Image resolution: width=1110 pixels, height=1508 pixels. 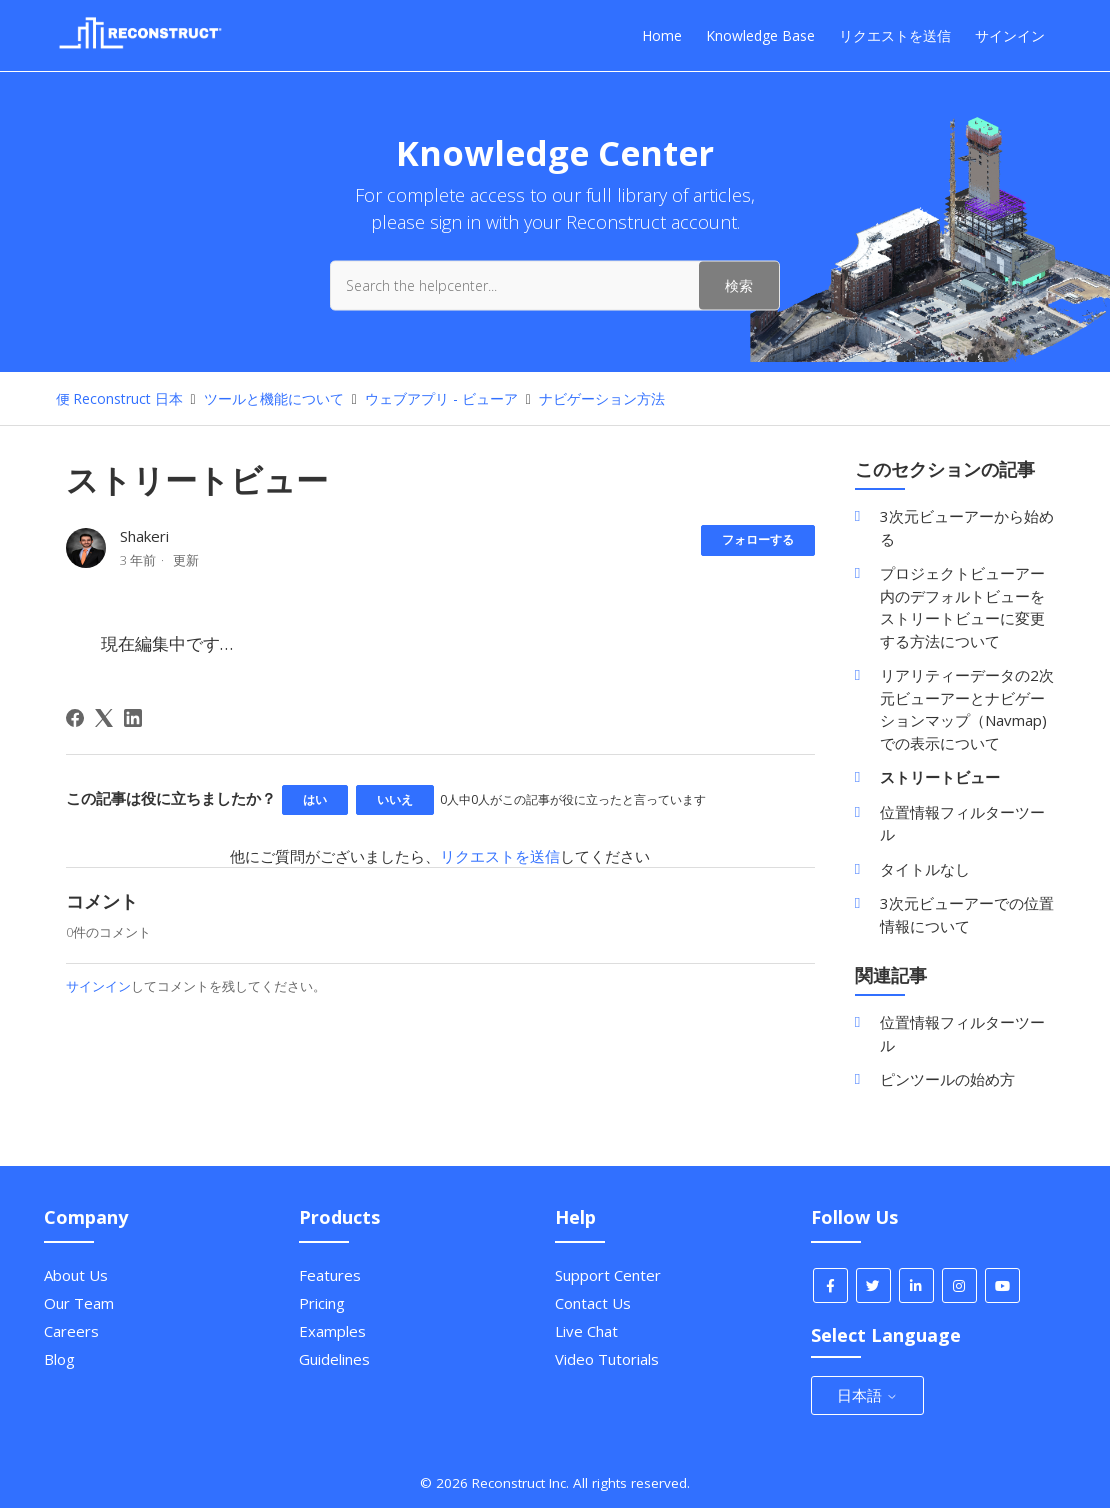 I want to click on サインイン, so click(x=98, y=986).